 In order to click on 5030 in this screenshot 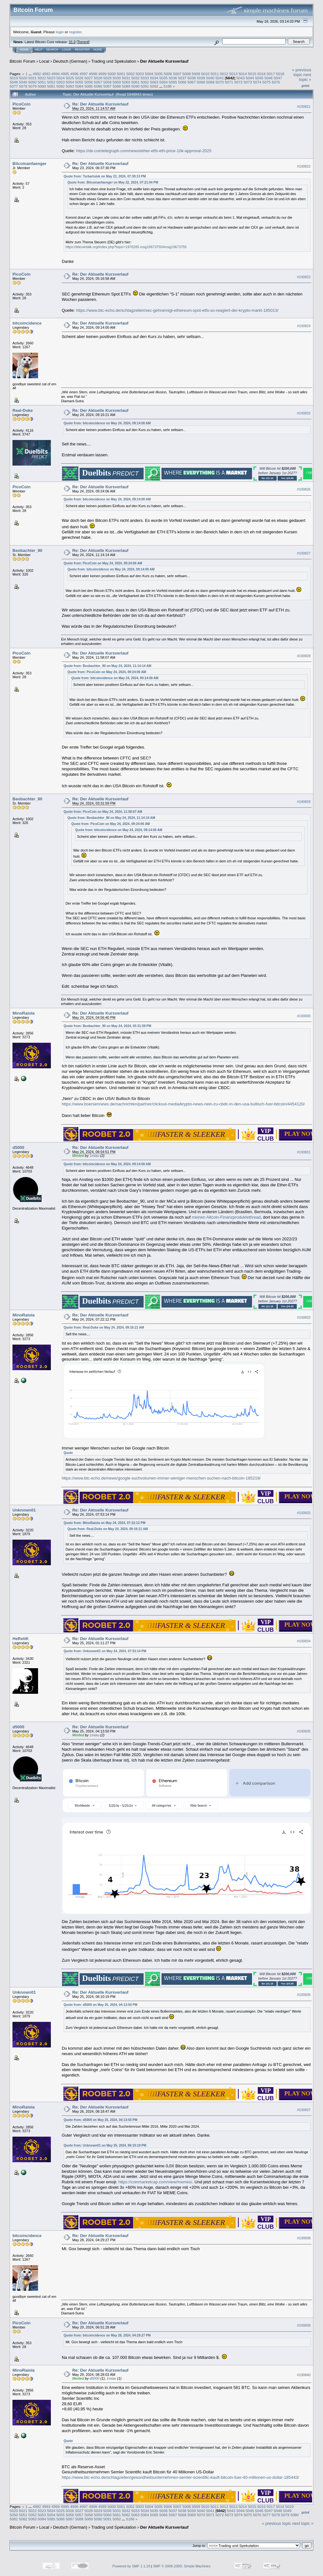, I will do `click(117, 78)`.